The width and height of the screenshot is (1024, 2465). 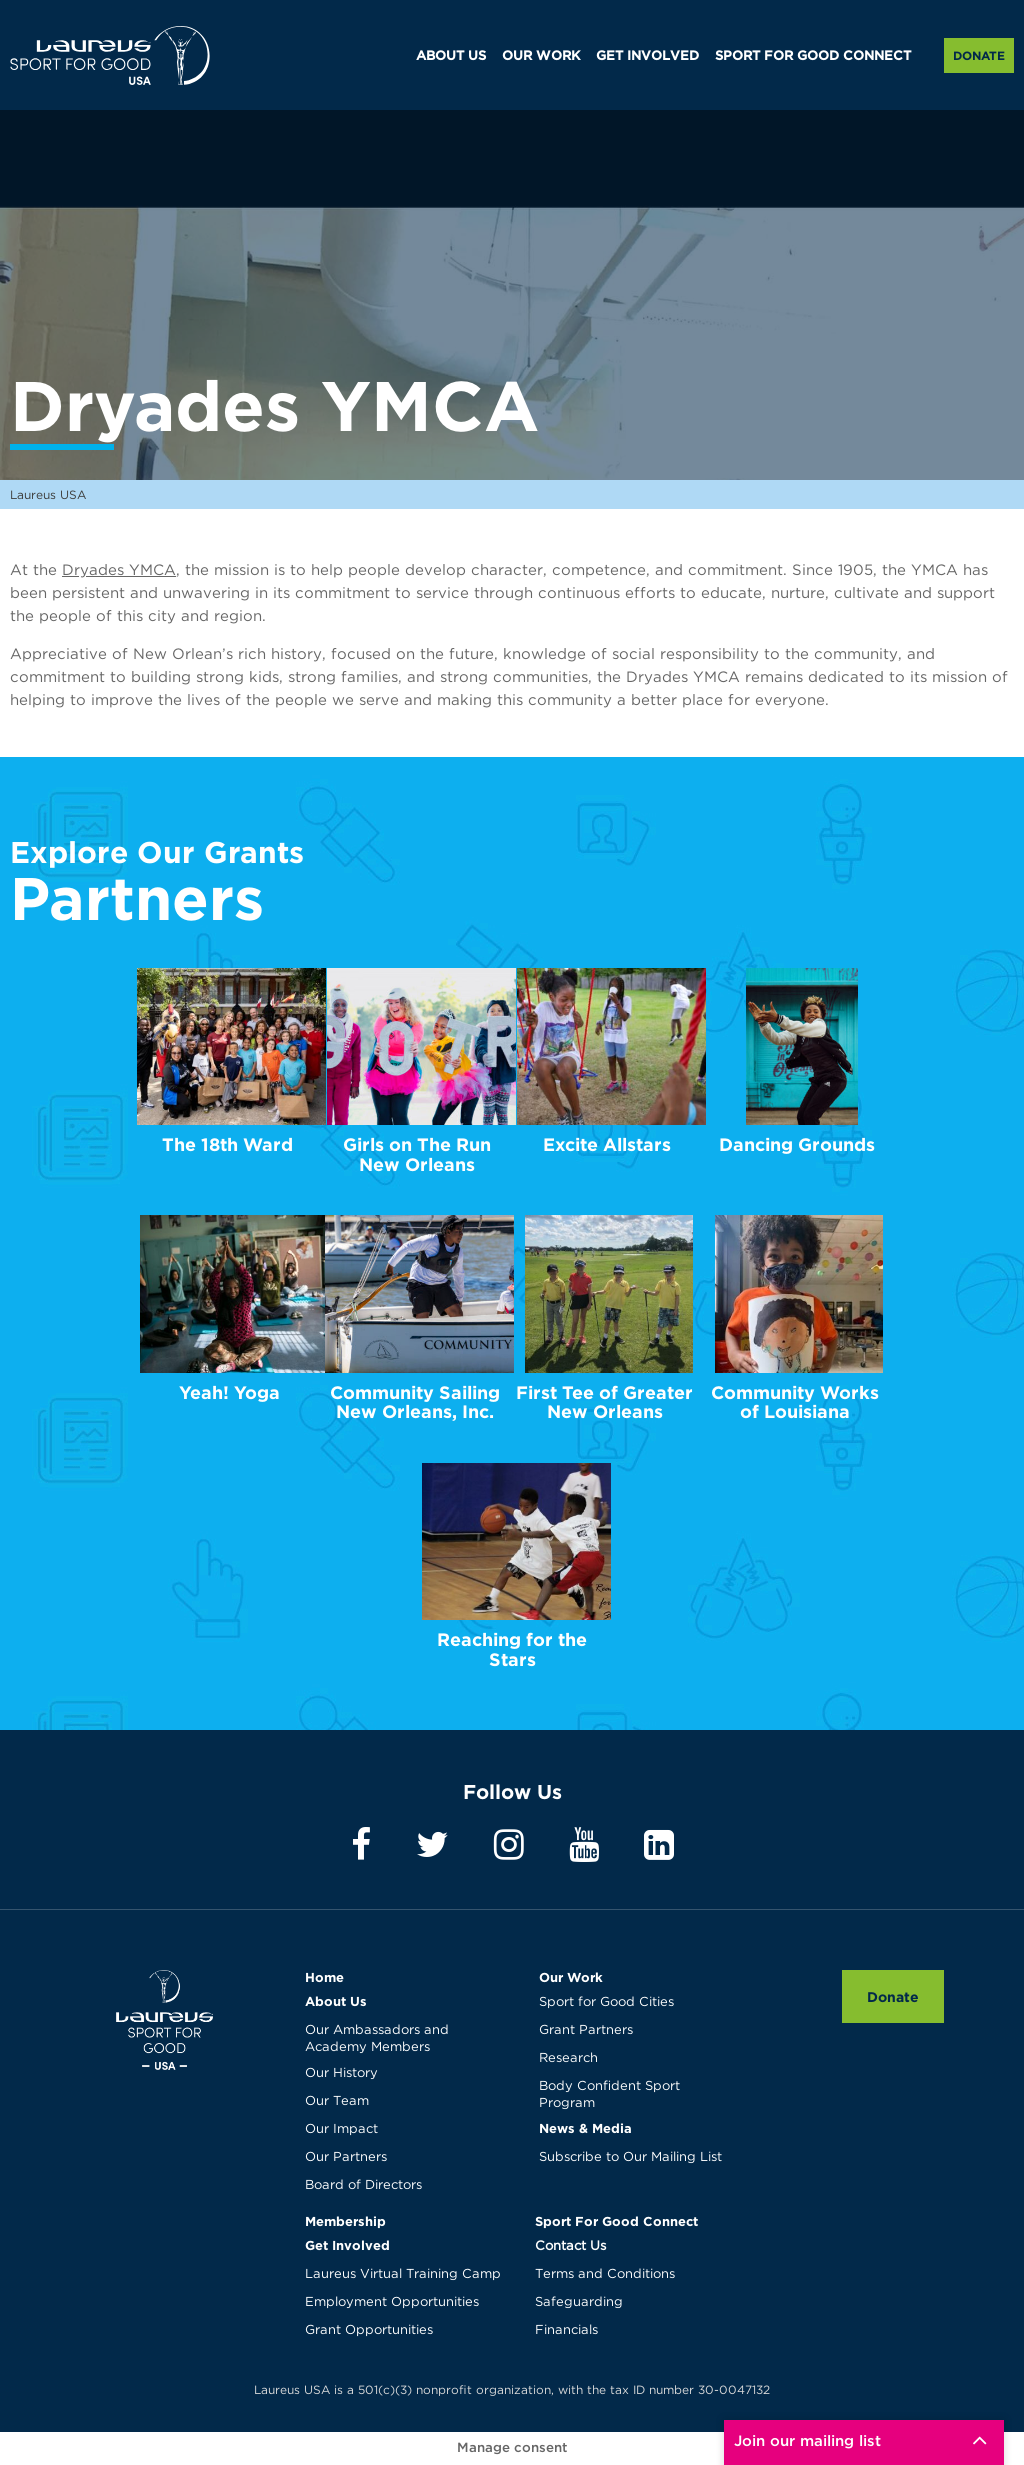 I want to click on Yeah! Yoga, so click(x=229, y=1392).